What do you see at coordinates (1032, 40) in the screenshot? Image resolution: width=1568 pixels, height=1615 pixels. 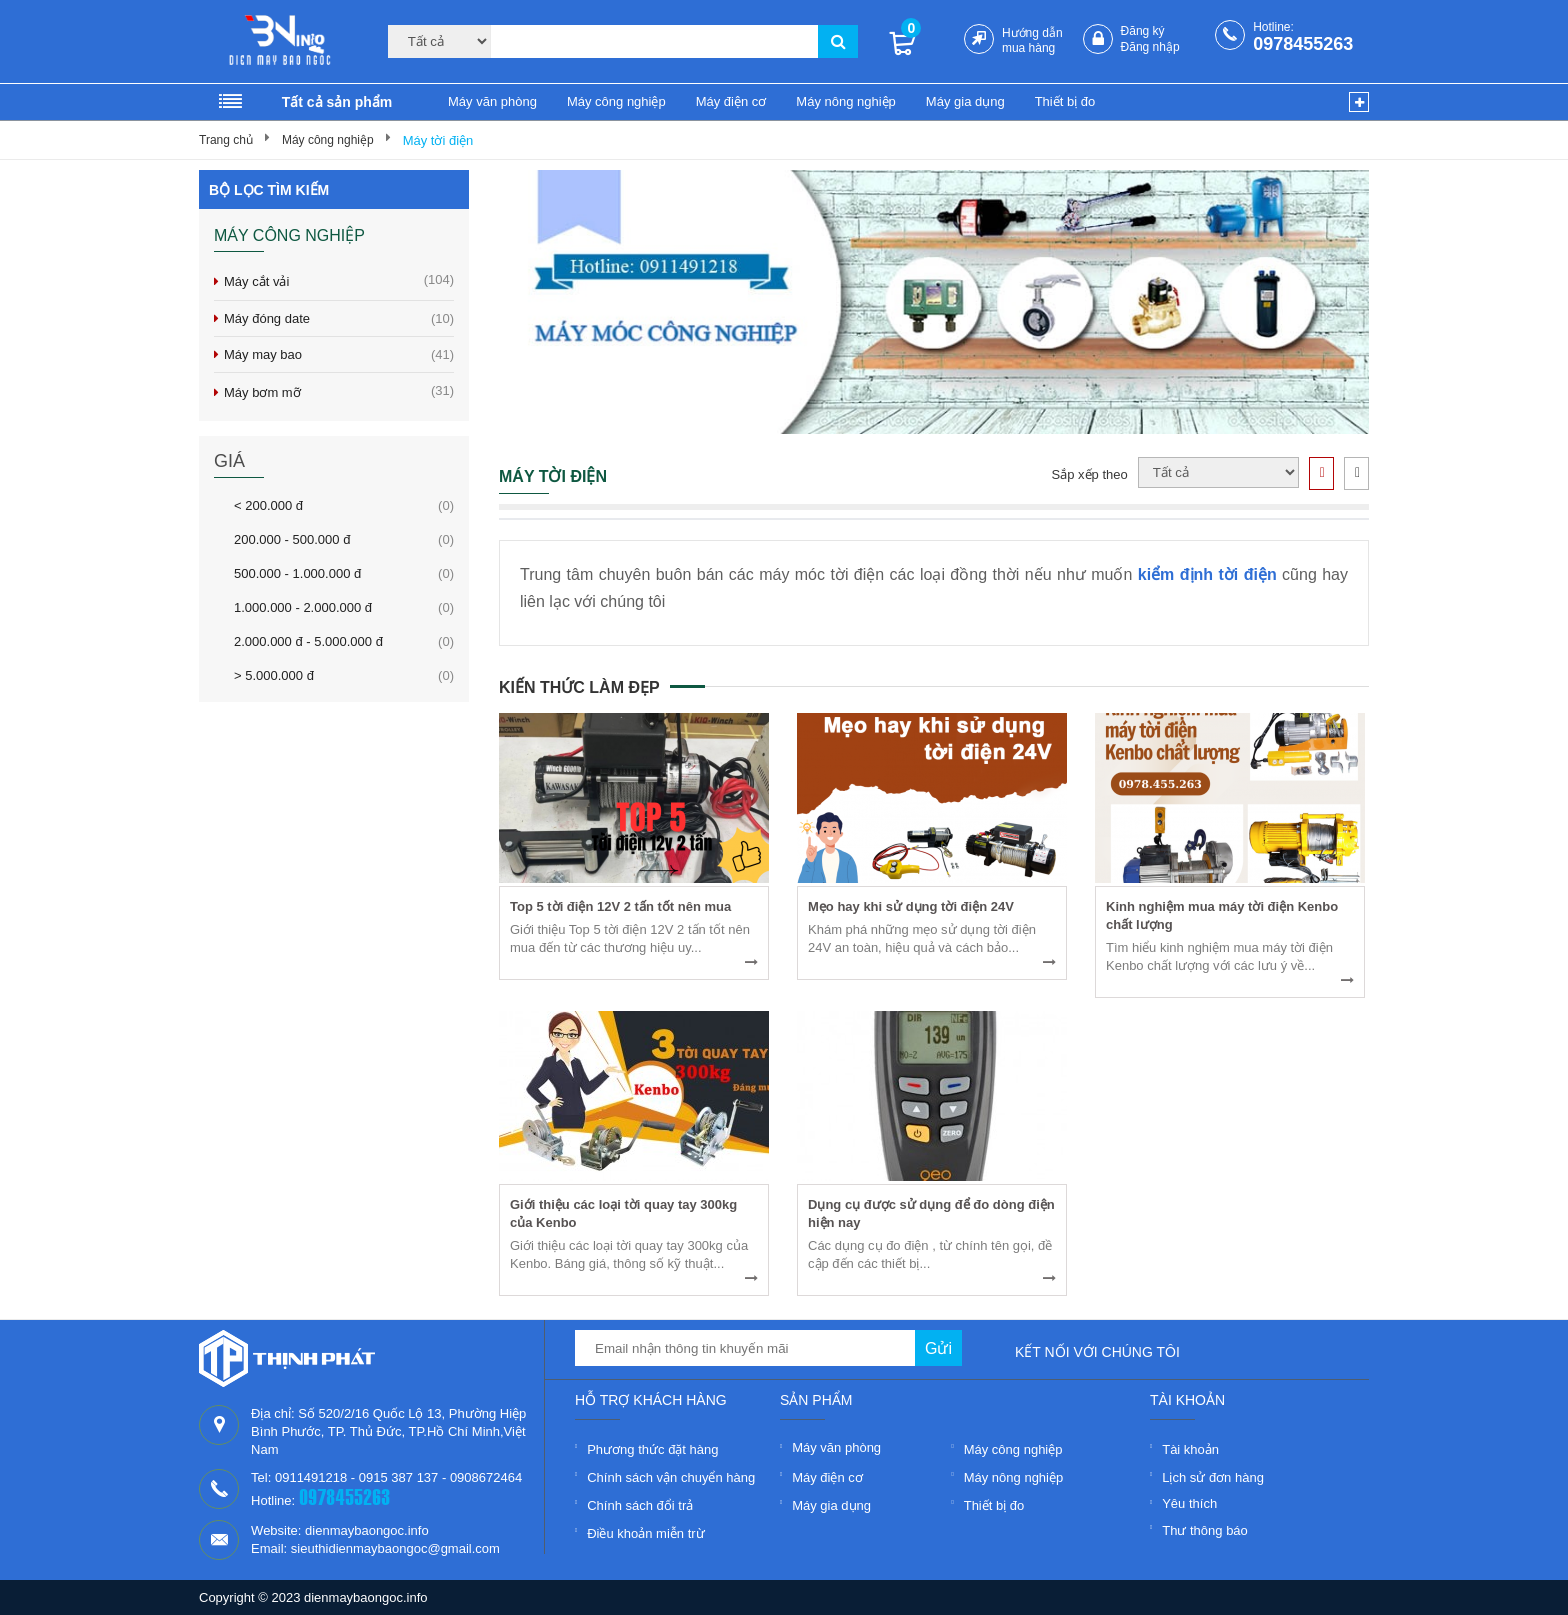 I see `Hướng dẫn mua hàng` at bounding box center [1032, 40].